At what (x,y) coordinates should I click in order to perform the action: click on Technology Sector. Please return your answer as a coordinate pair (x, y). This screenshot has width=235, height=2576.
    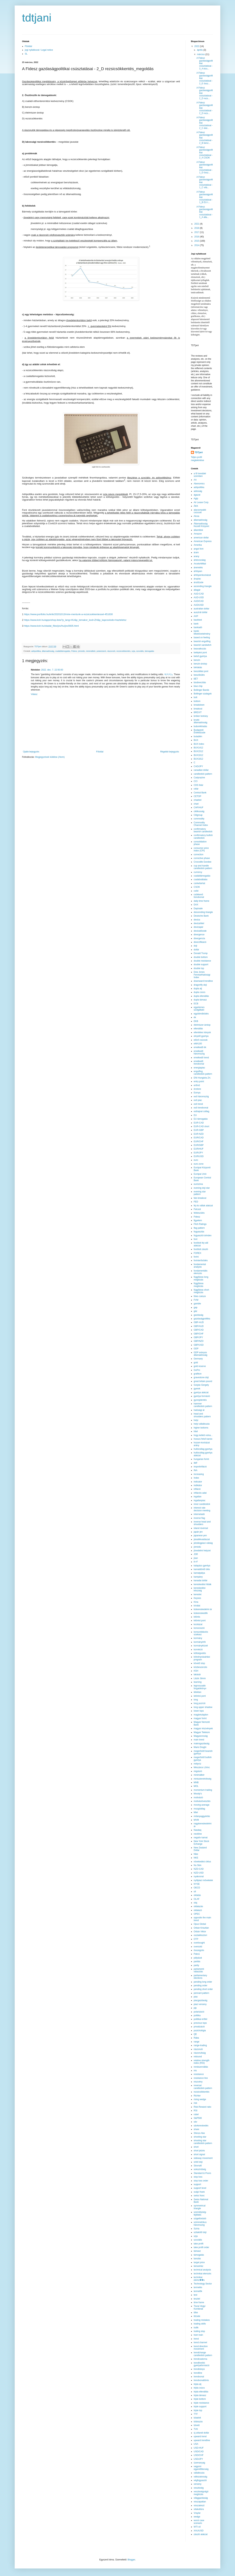
    Looking at the image, I should click on (203, 2283).